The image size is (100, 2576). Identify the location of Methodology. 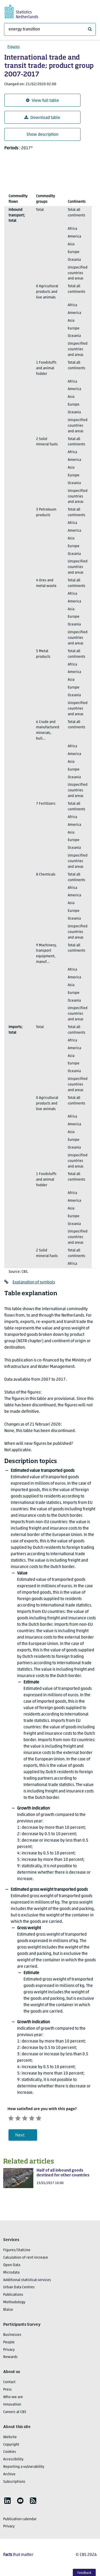
(14, 2304).